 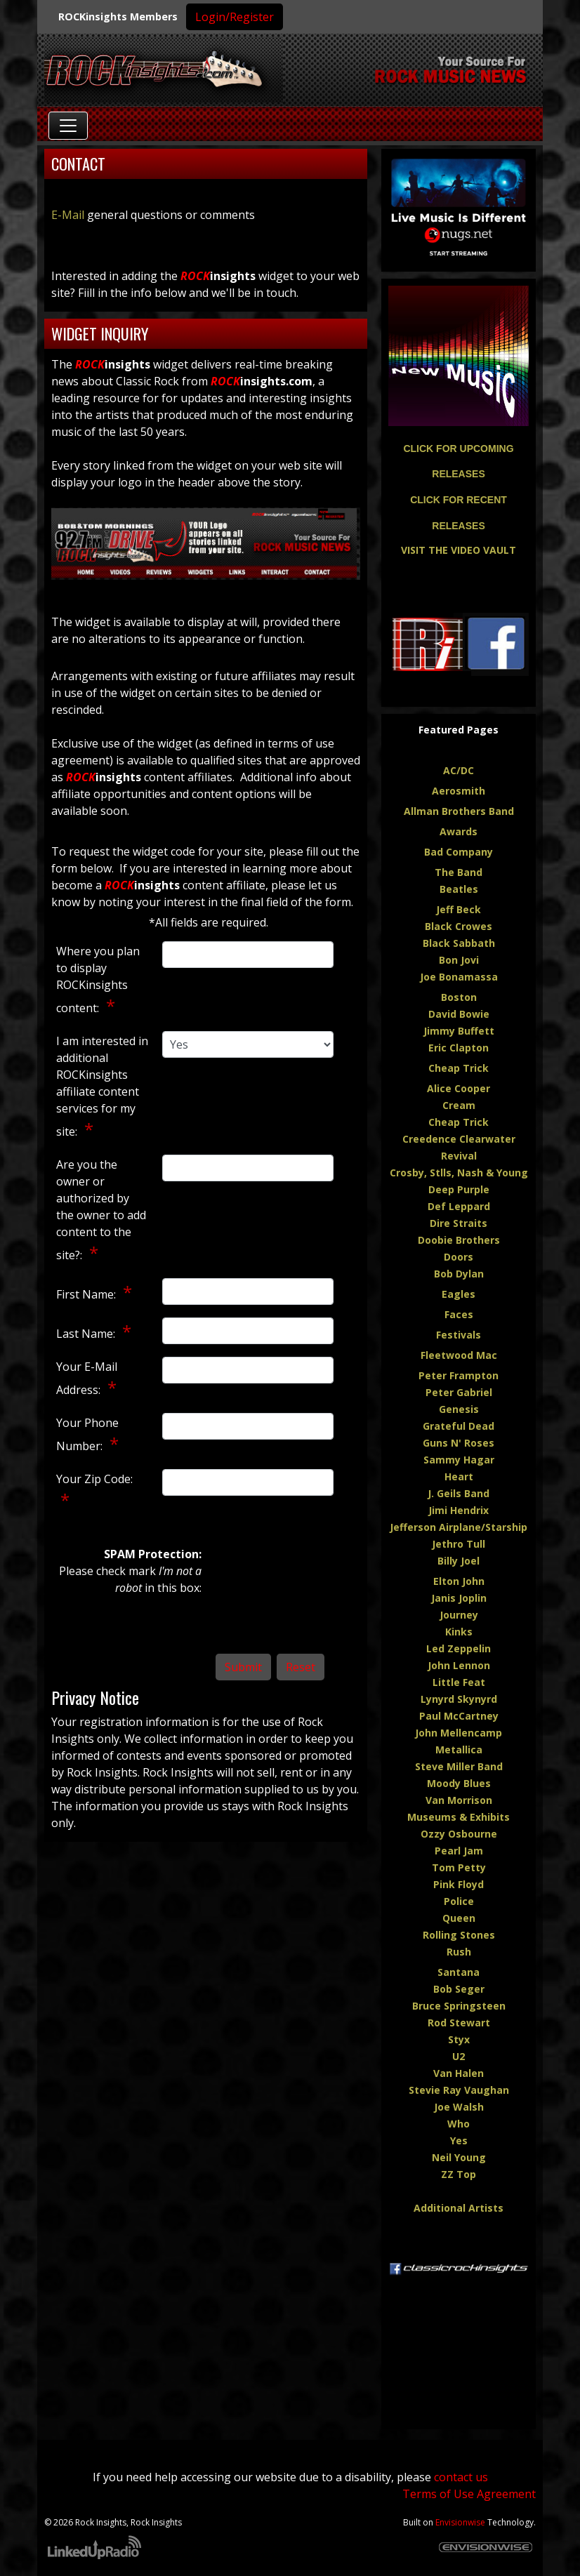 I want to click on Rod Stewart, so click(x=459, y=2022).